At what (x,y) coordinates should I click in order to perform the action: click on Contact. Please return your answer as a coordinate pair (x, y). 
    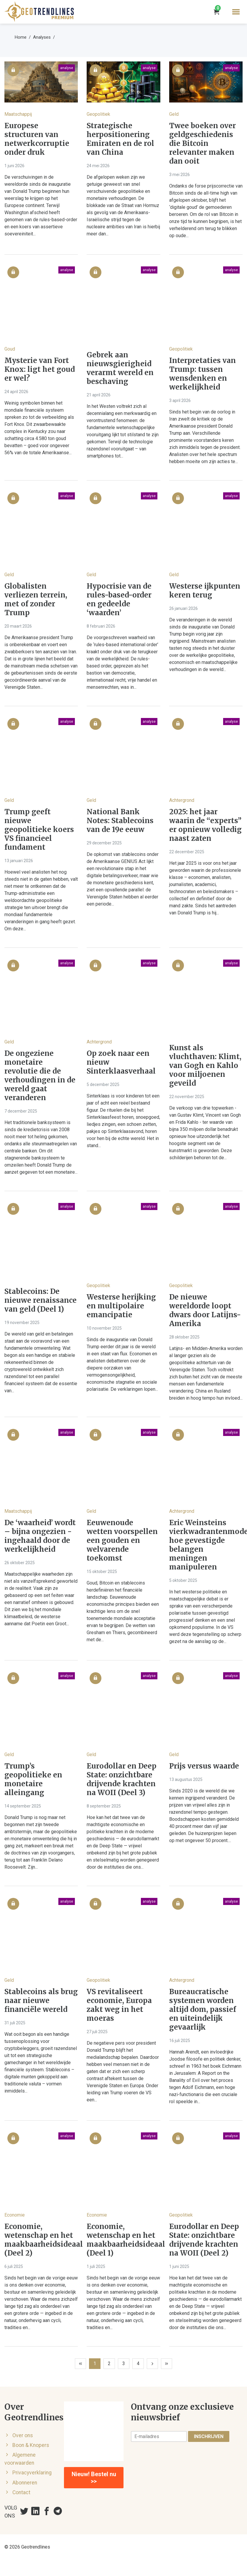
    Looking at the image, I should click on (21, 2492).